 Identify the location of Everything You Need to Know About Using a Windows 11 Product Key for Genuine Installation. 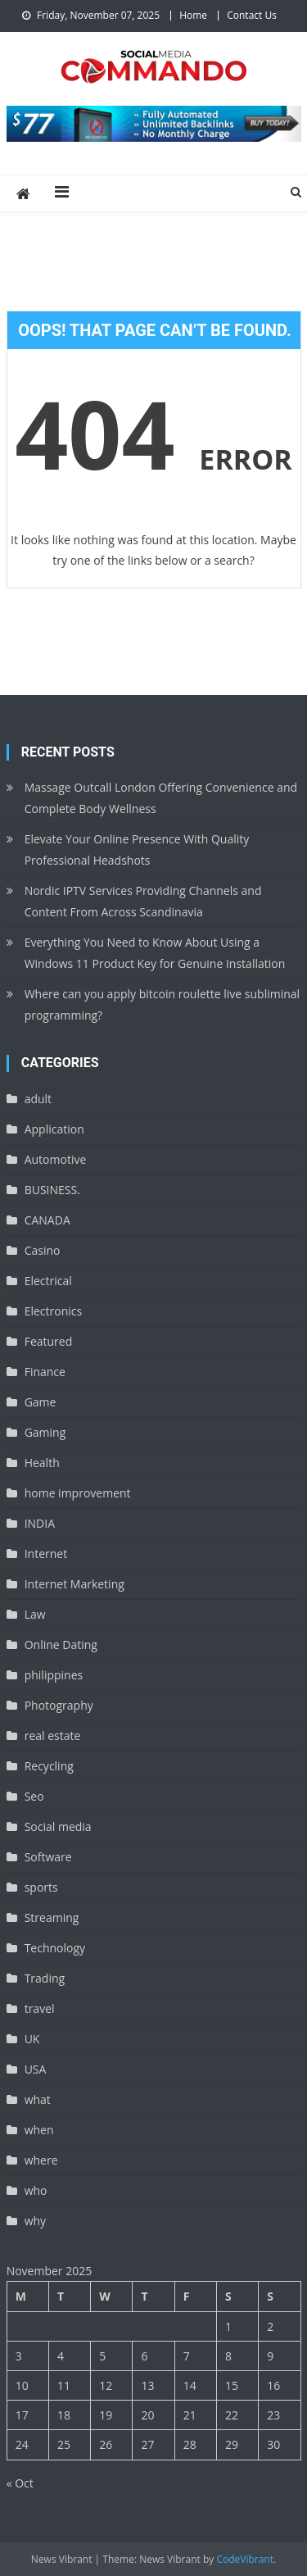
(155, 952).